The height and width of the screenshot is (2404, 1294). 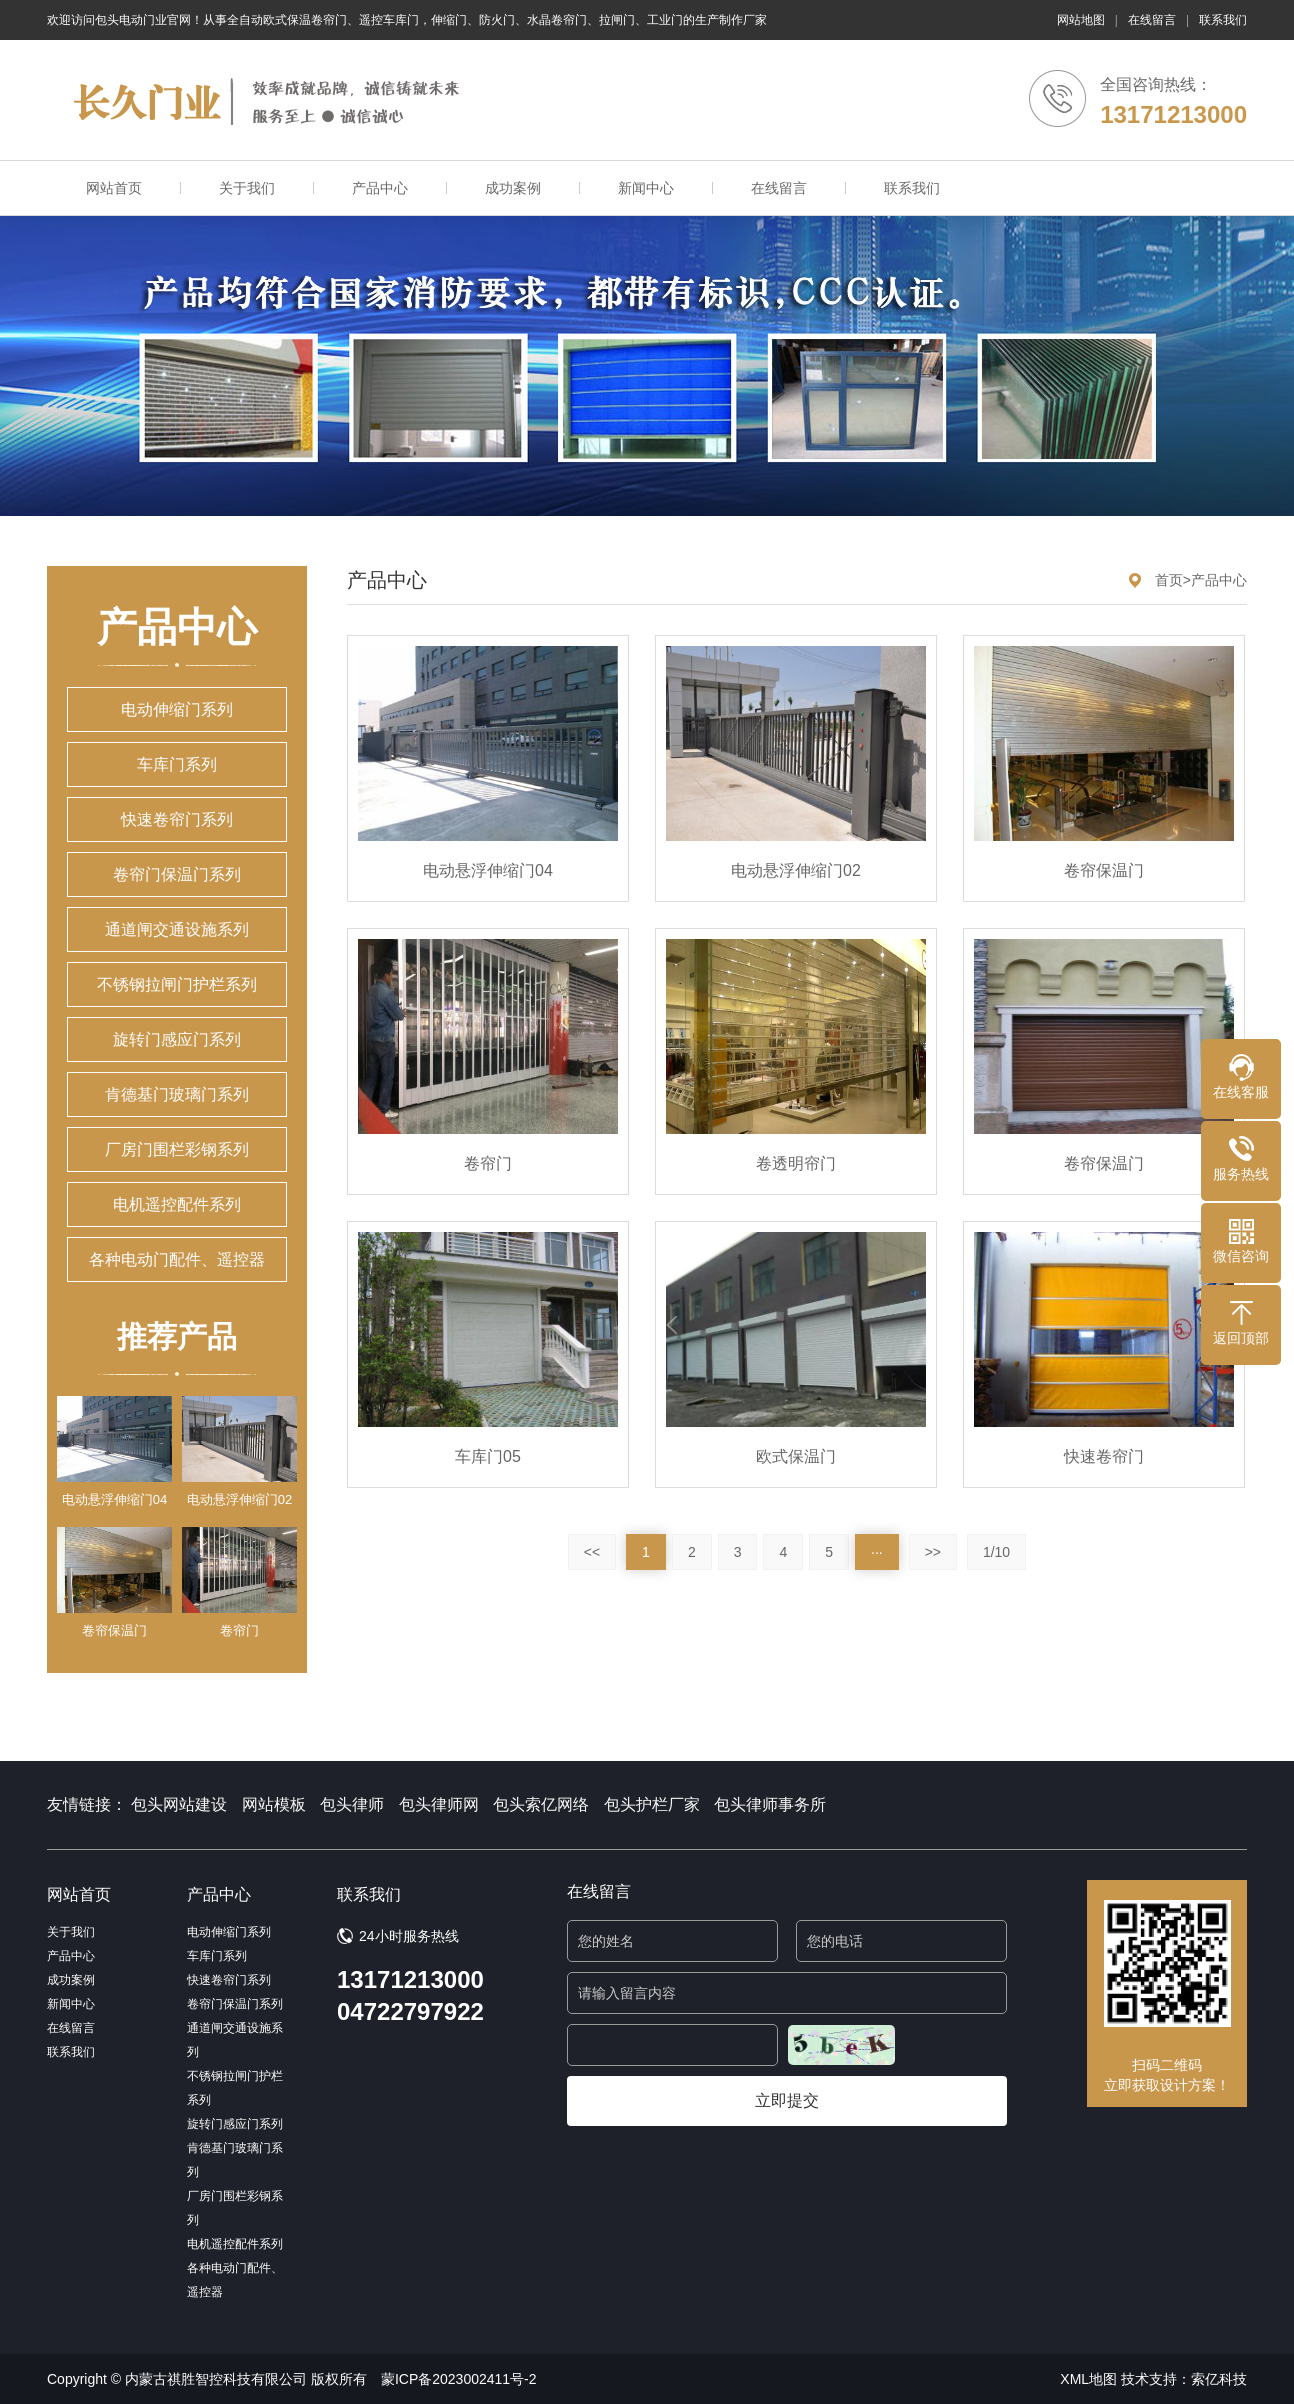 I want to click on 电机遥控配件系列, so click(x=177, y=1204).